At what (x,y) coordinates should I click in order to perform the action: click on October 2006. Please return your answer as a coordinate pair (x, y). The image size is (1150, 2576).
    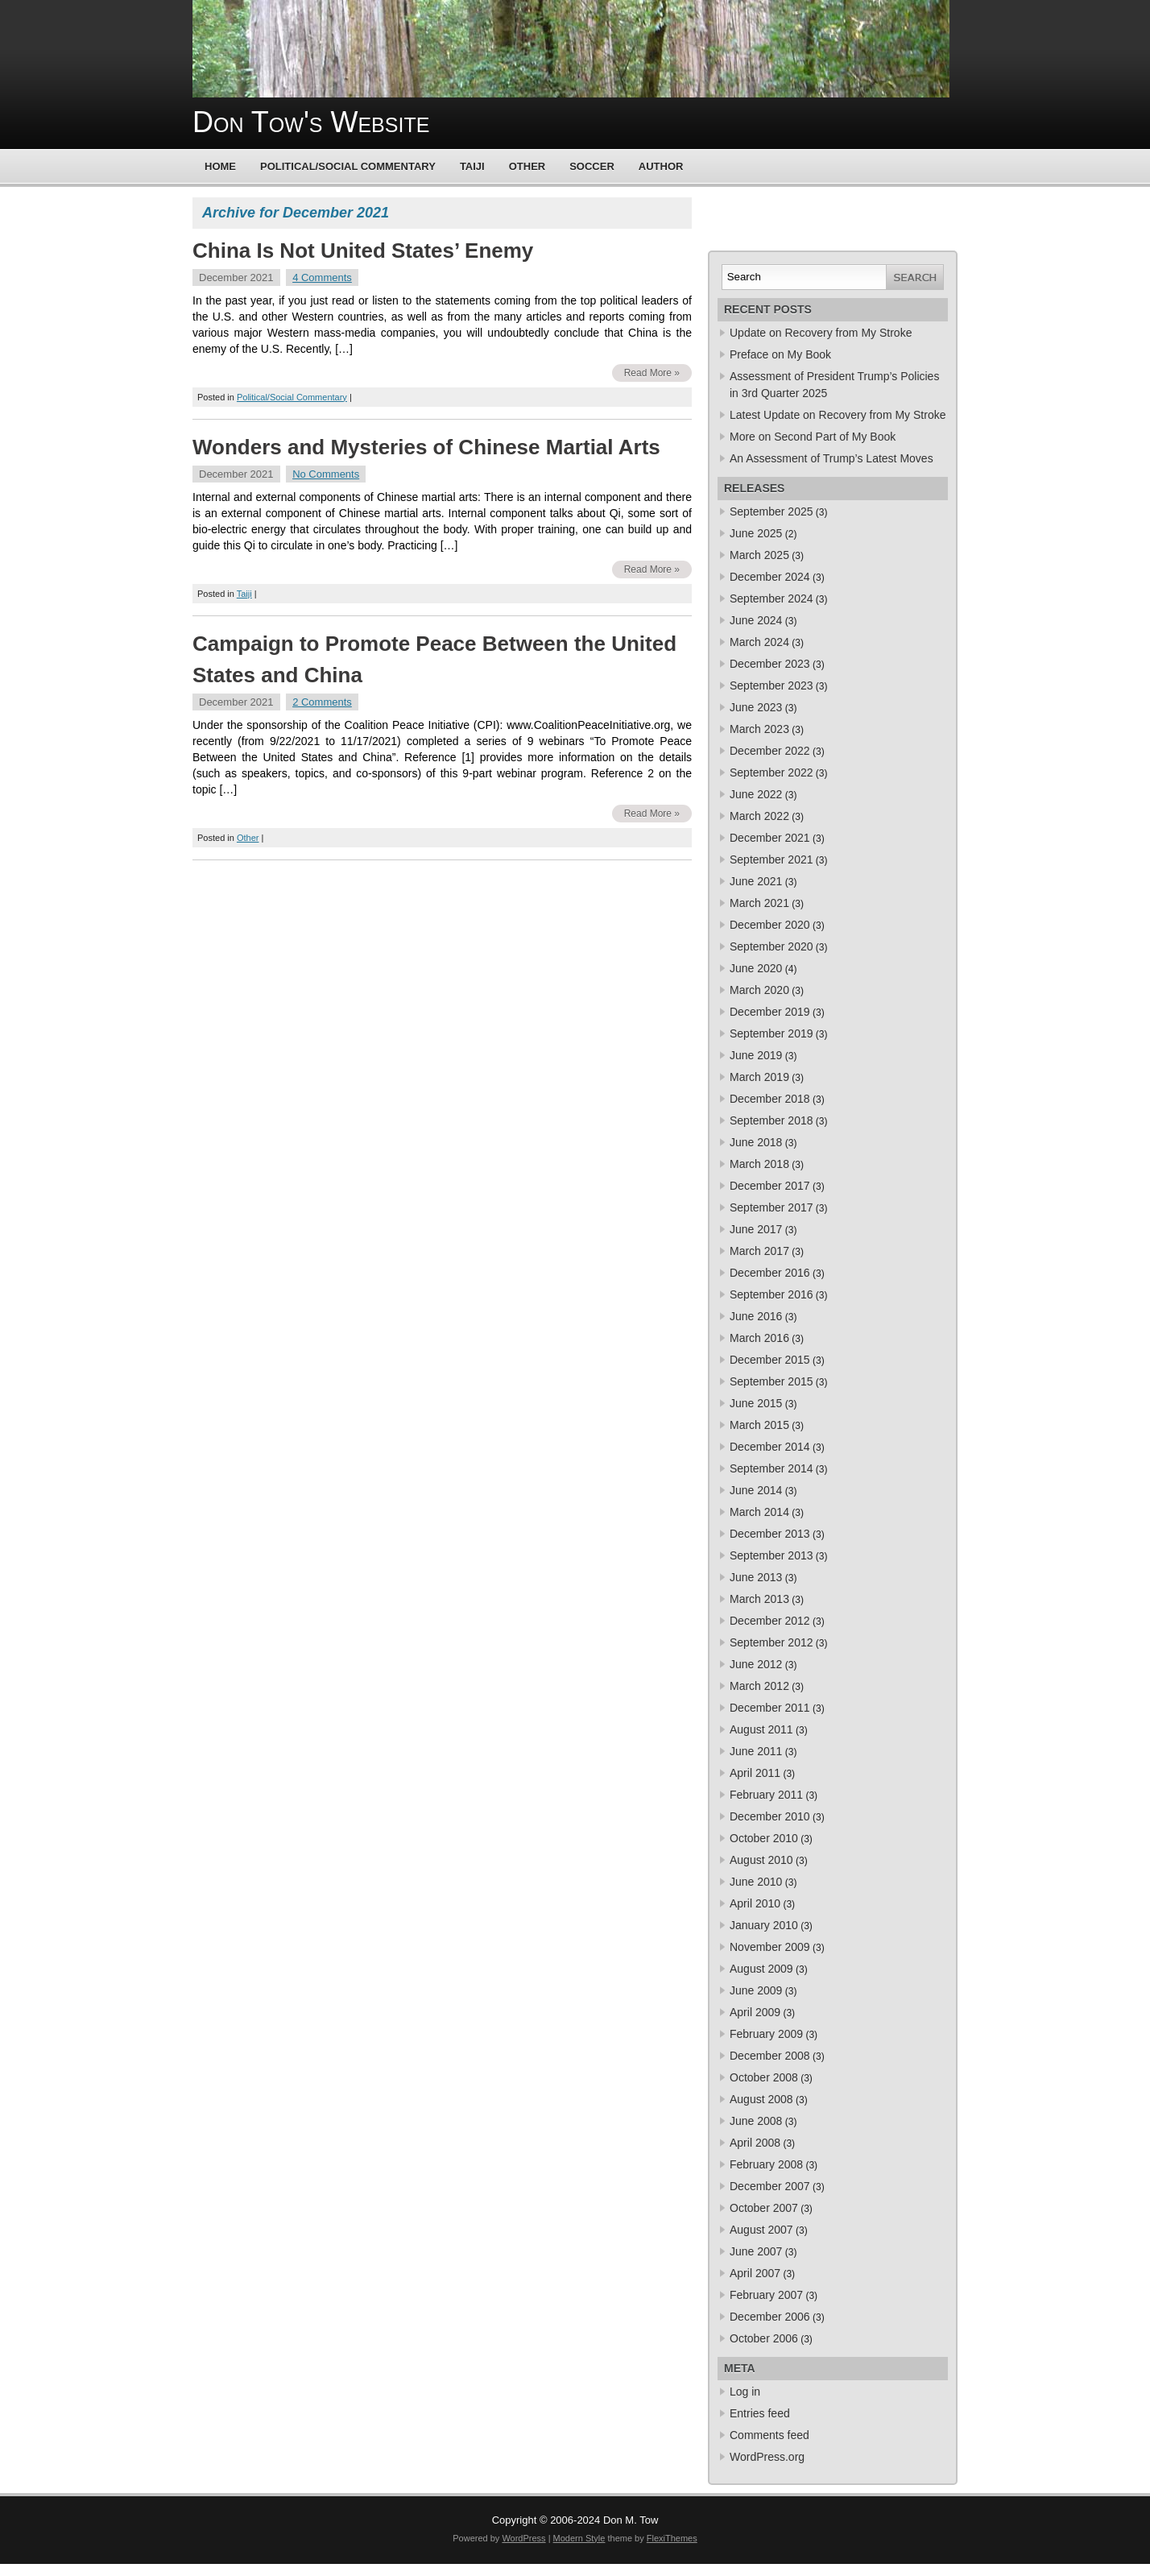
    Looking at the image, I should click on (764, 2338).